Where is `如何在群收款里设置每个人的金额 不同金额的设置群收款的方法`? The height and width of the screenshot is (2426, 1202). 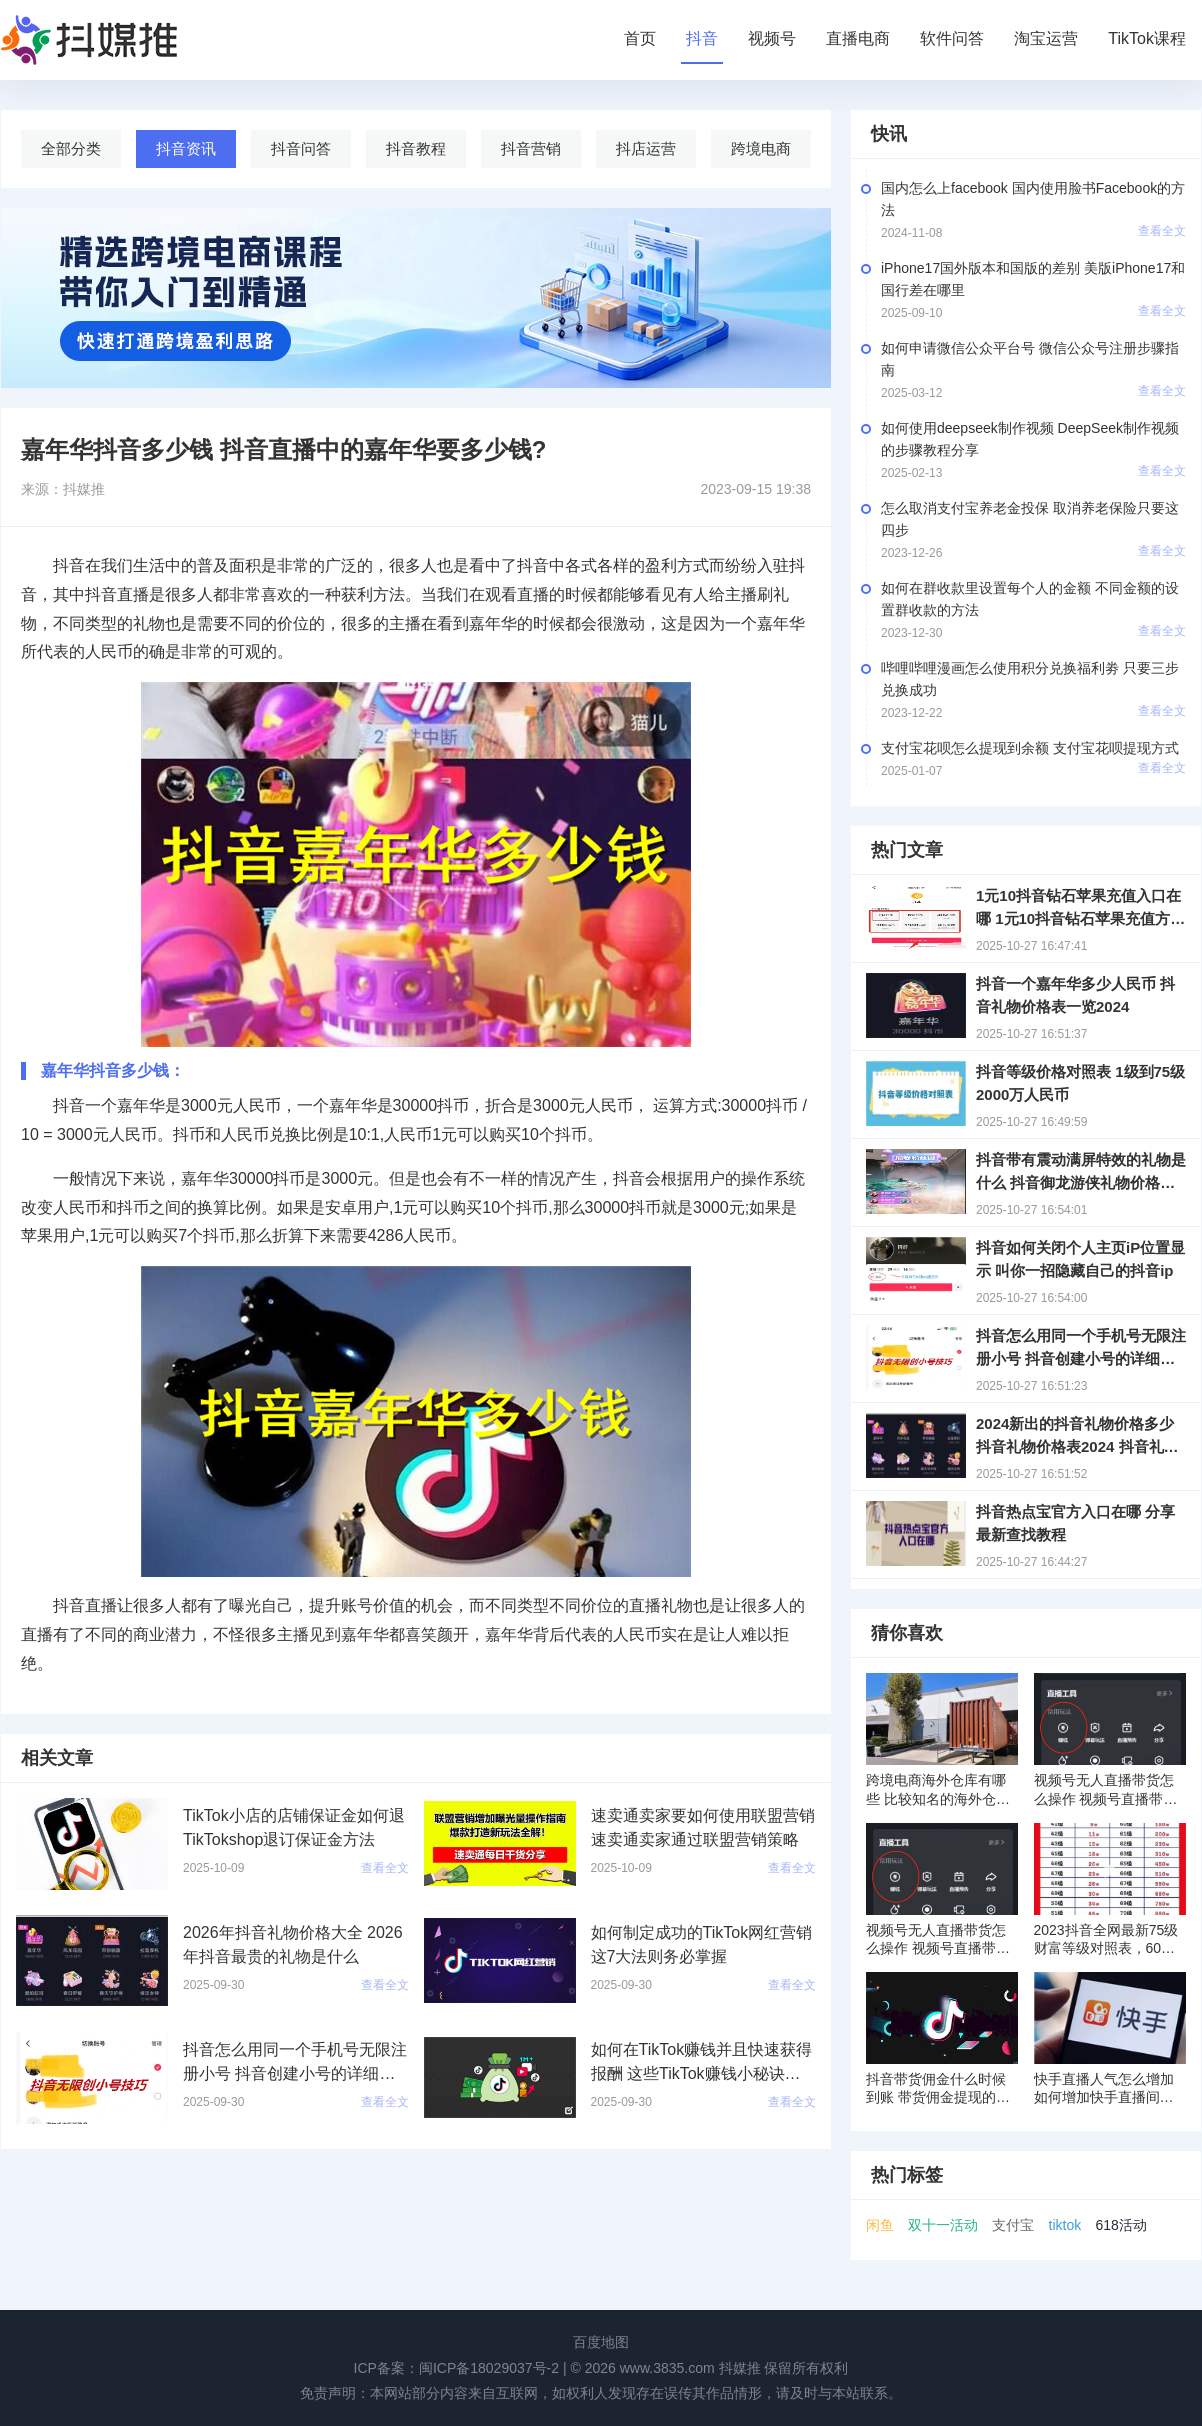 如何在群收款里设置每个人的金额 不同金额的设置群收款的方法 is located at coordinates (1030, 599).